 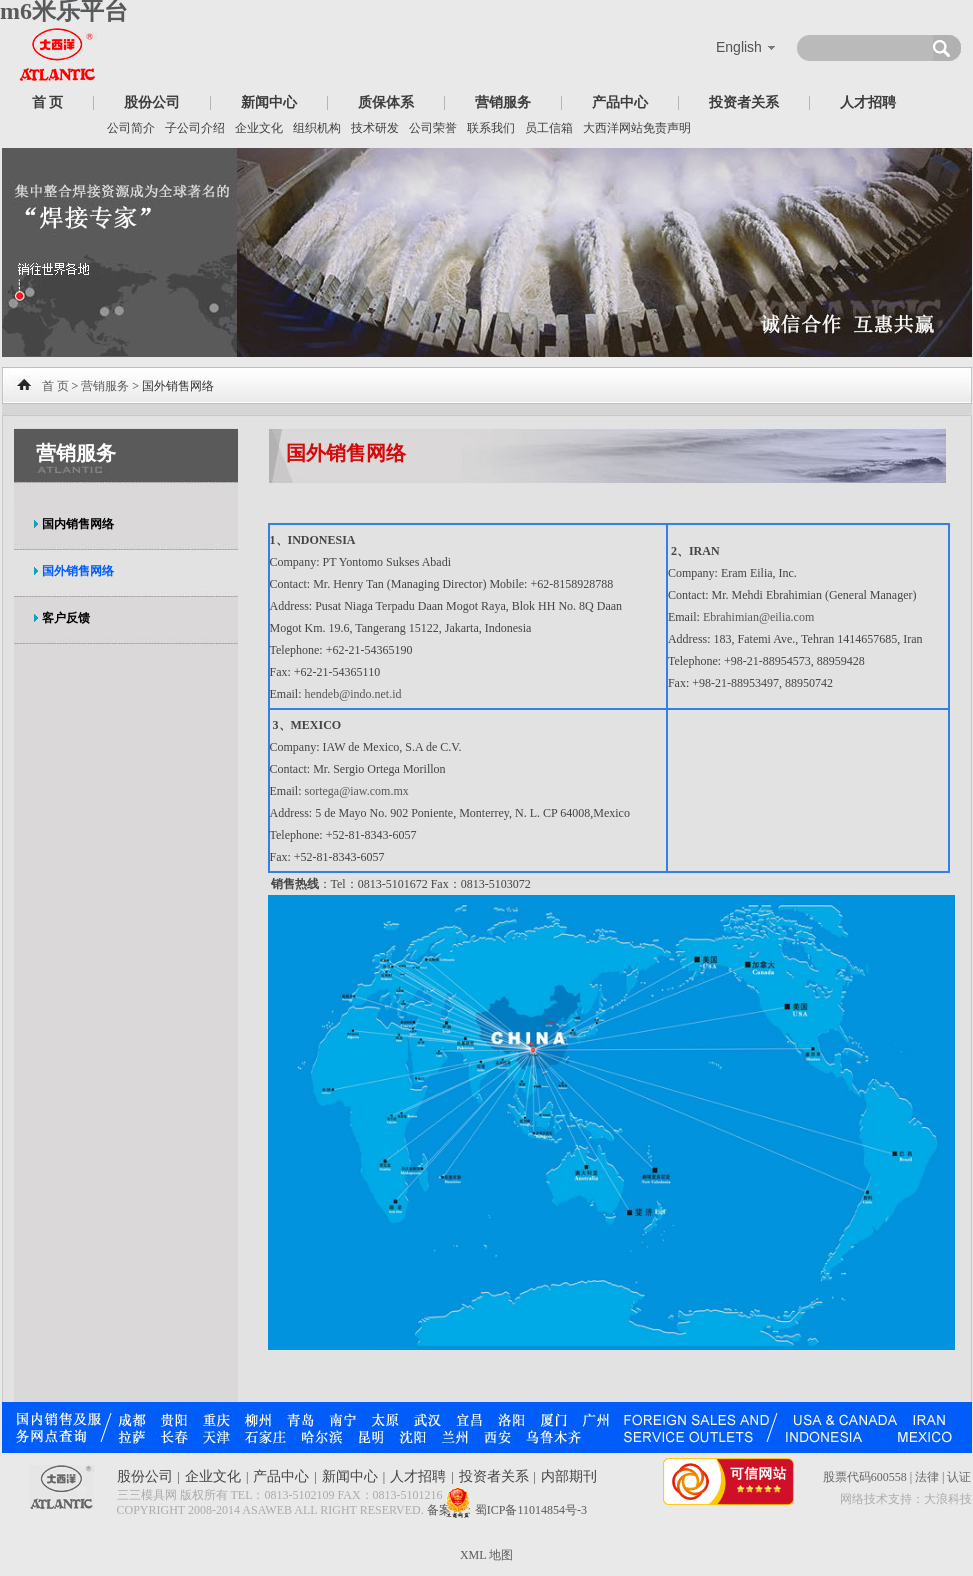 I want to click on 子公司介绍, so click(x=195, y=128).